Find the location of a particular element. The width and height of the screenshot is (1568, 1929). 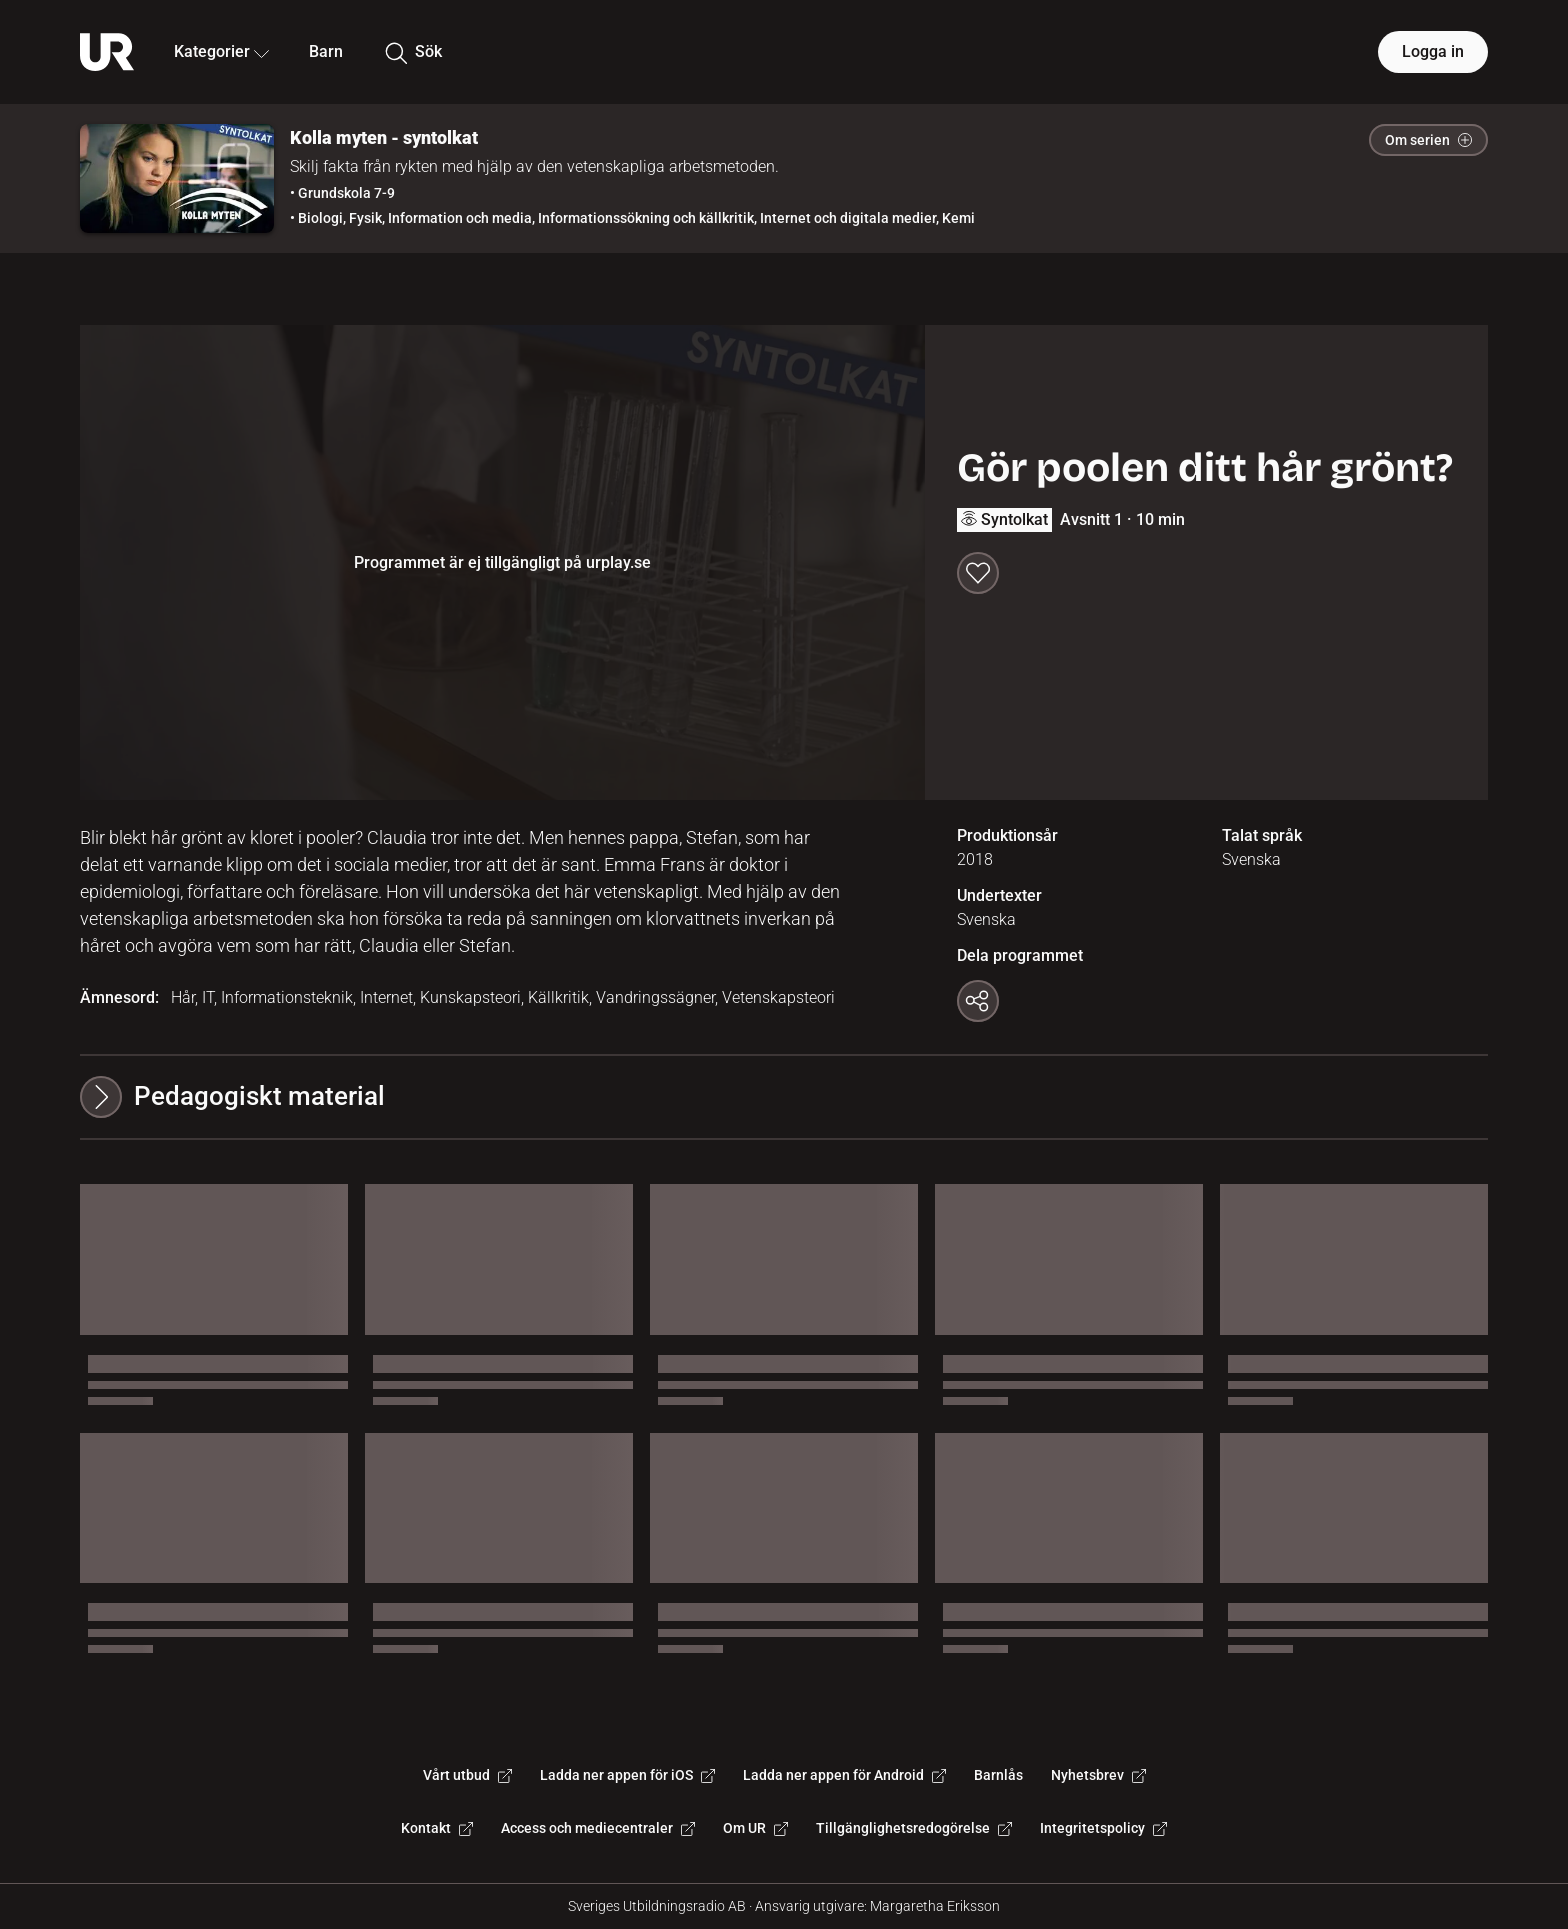

Om UR is located at coordinates (755, 1828).